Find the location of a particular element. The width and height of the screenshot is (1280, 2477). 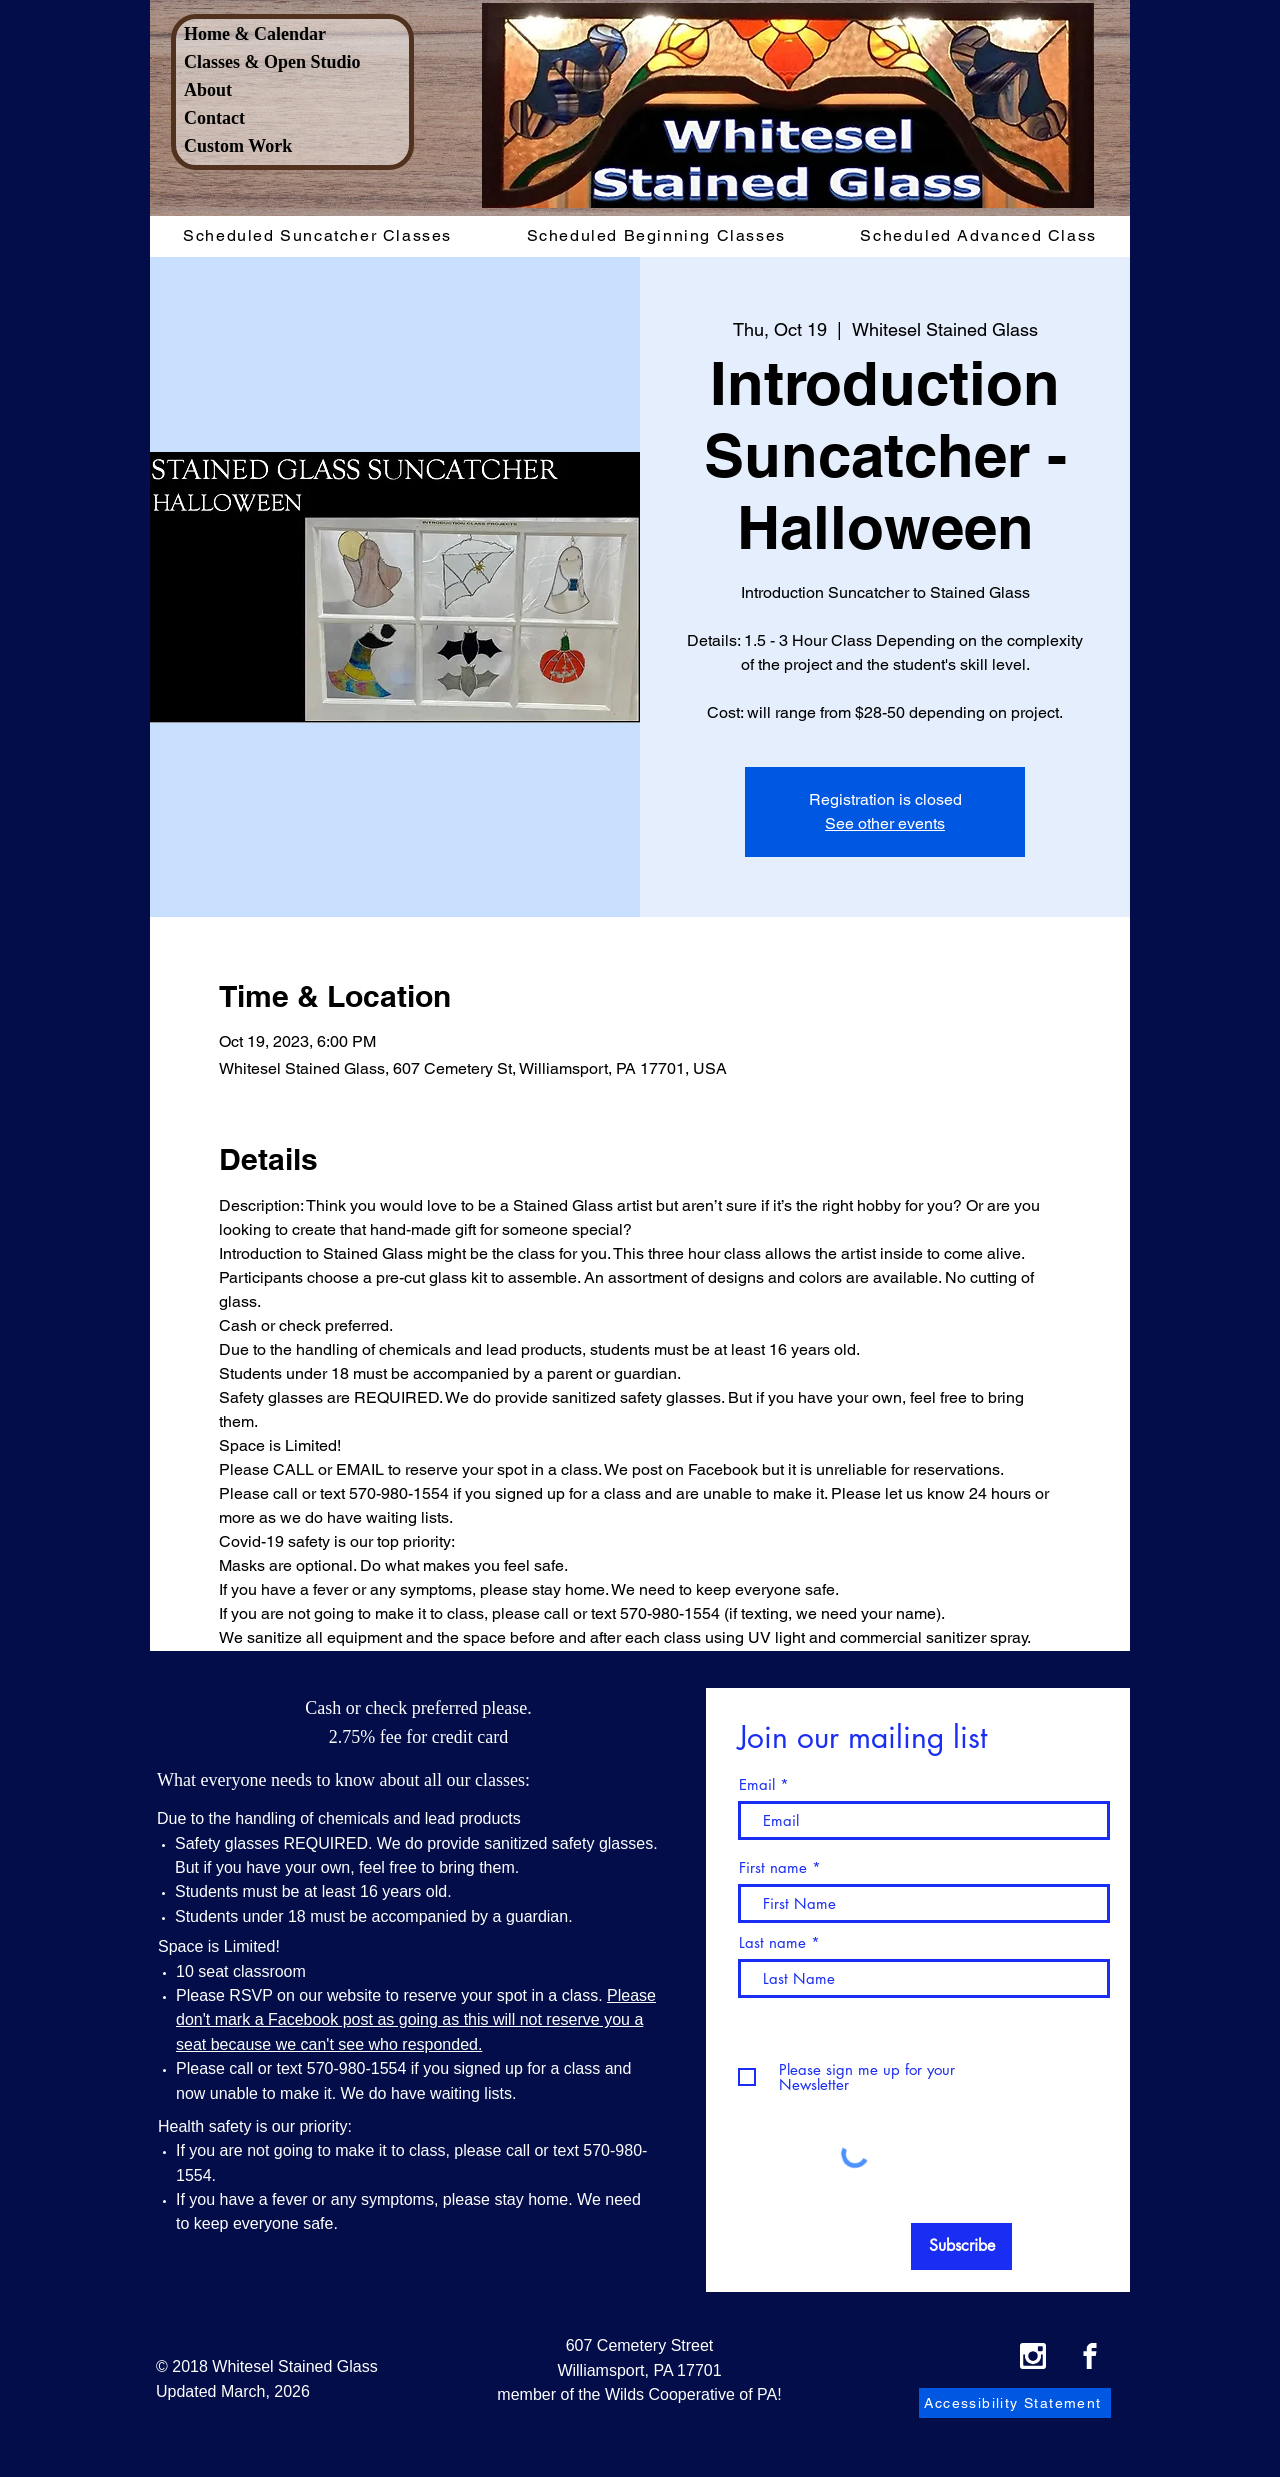

[Subscribe] is located at coordinates (961, 2246).